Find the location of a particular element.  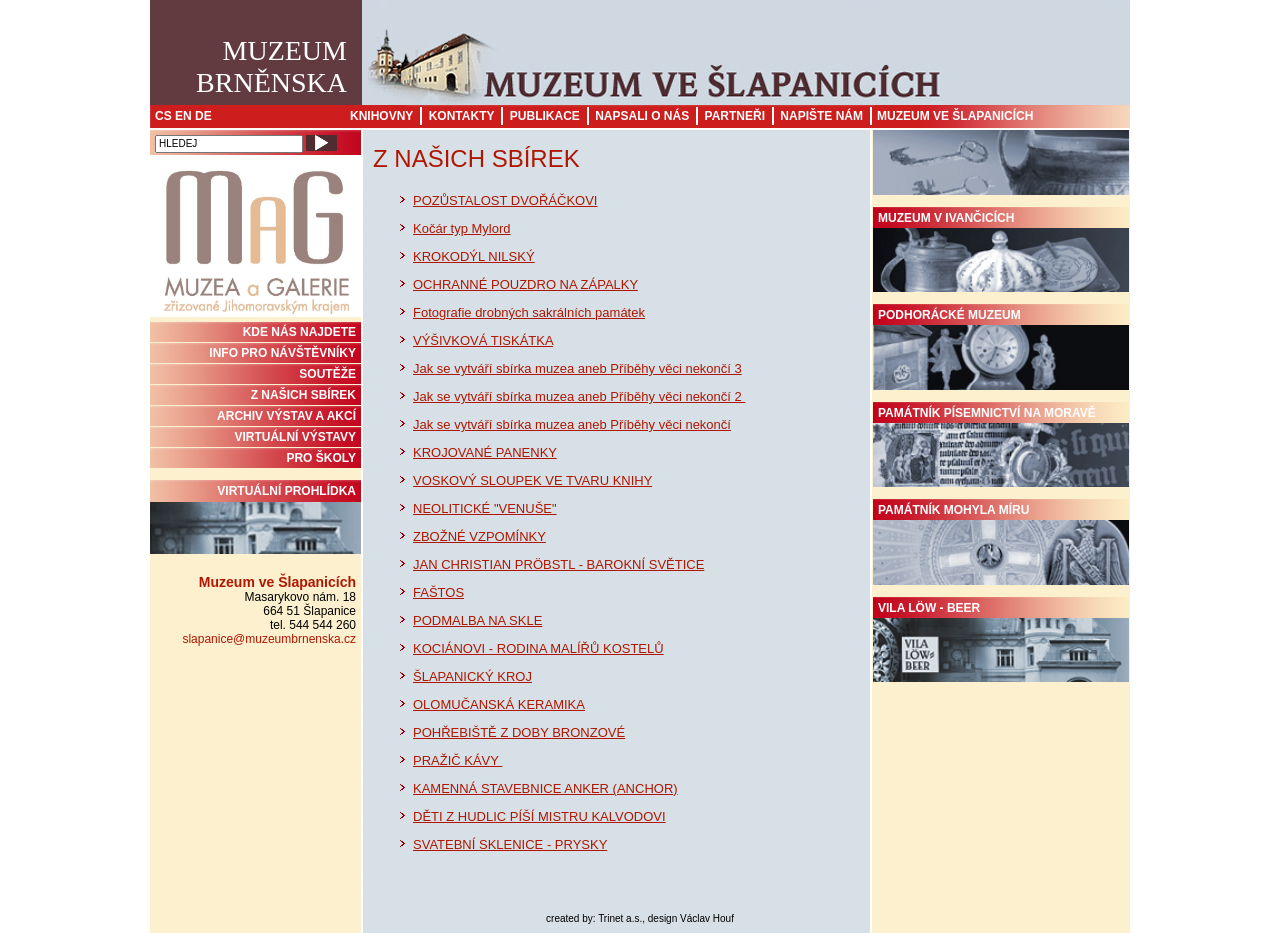

Jak se vytváří sbírka muzea aneb Příběhy věci nekončí is located at coordinates (572, 424).